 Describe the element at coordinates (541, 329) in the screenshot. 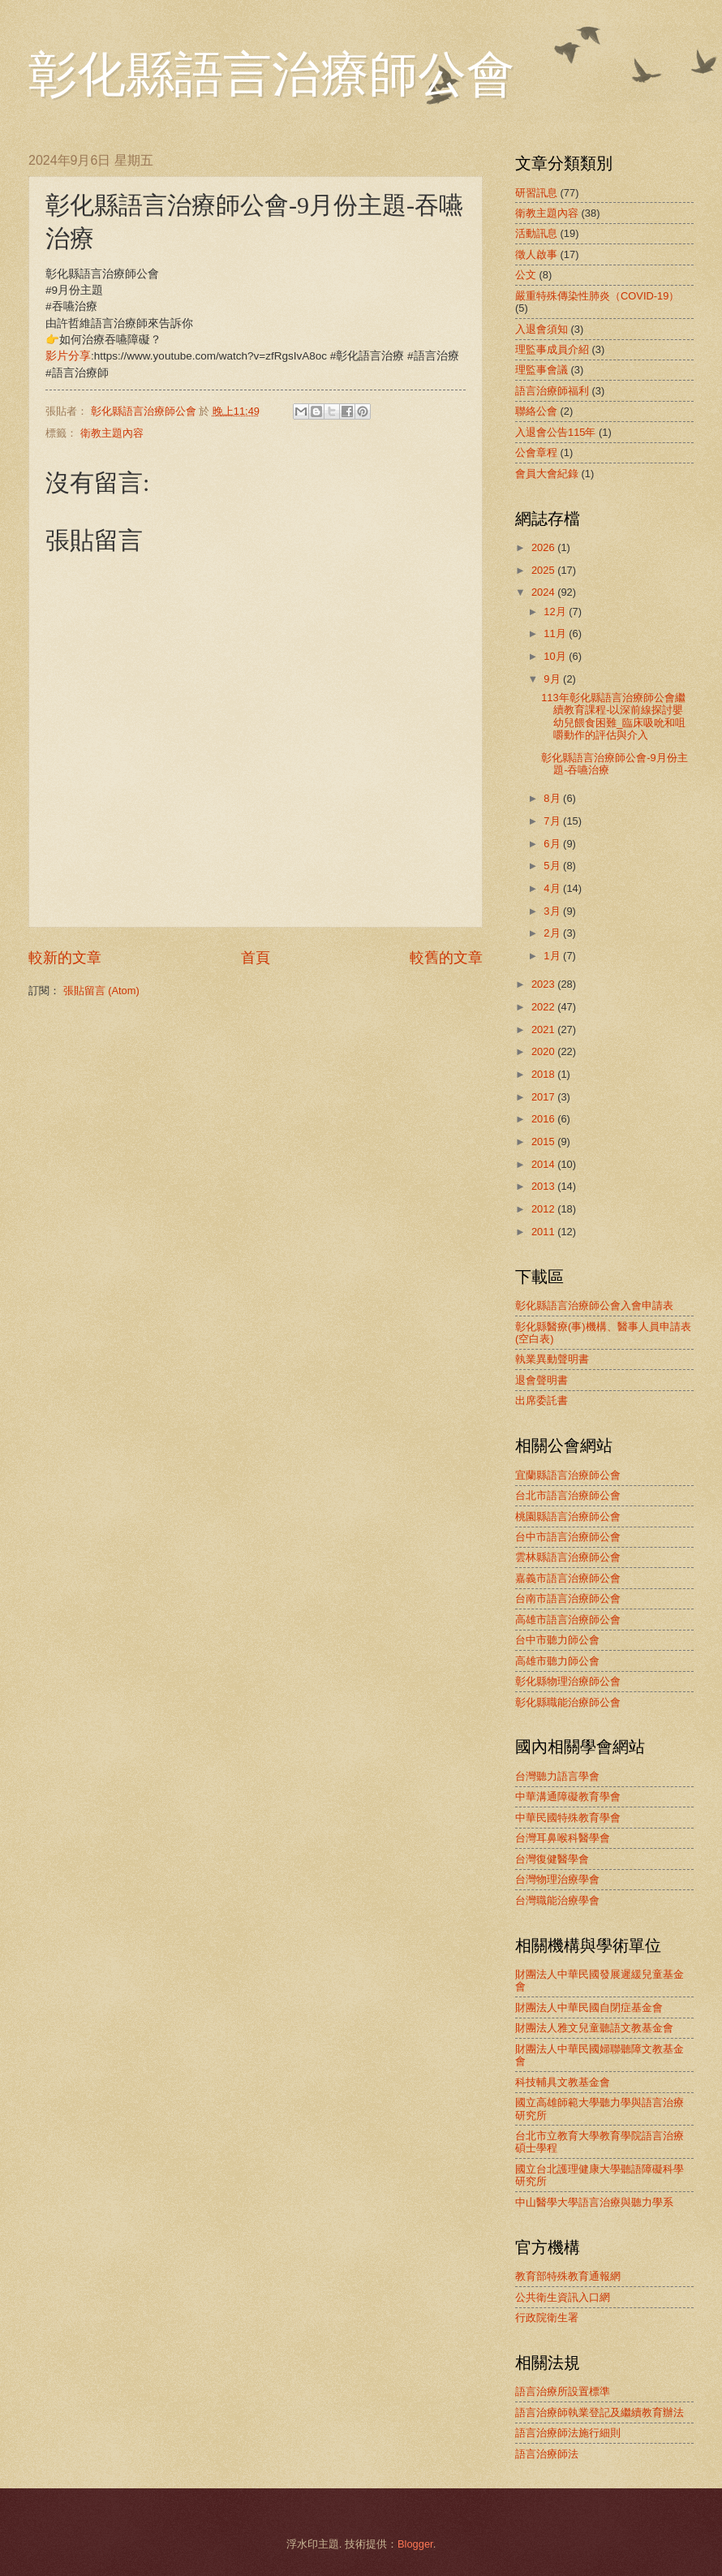

I see `入退會須知` at that location.